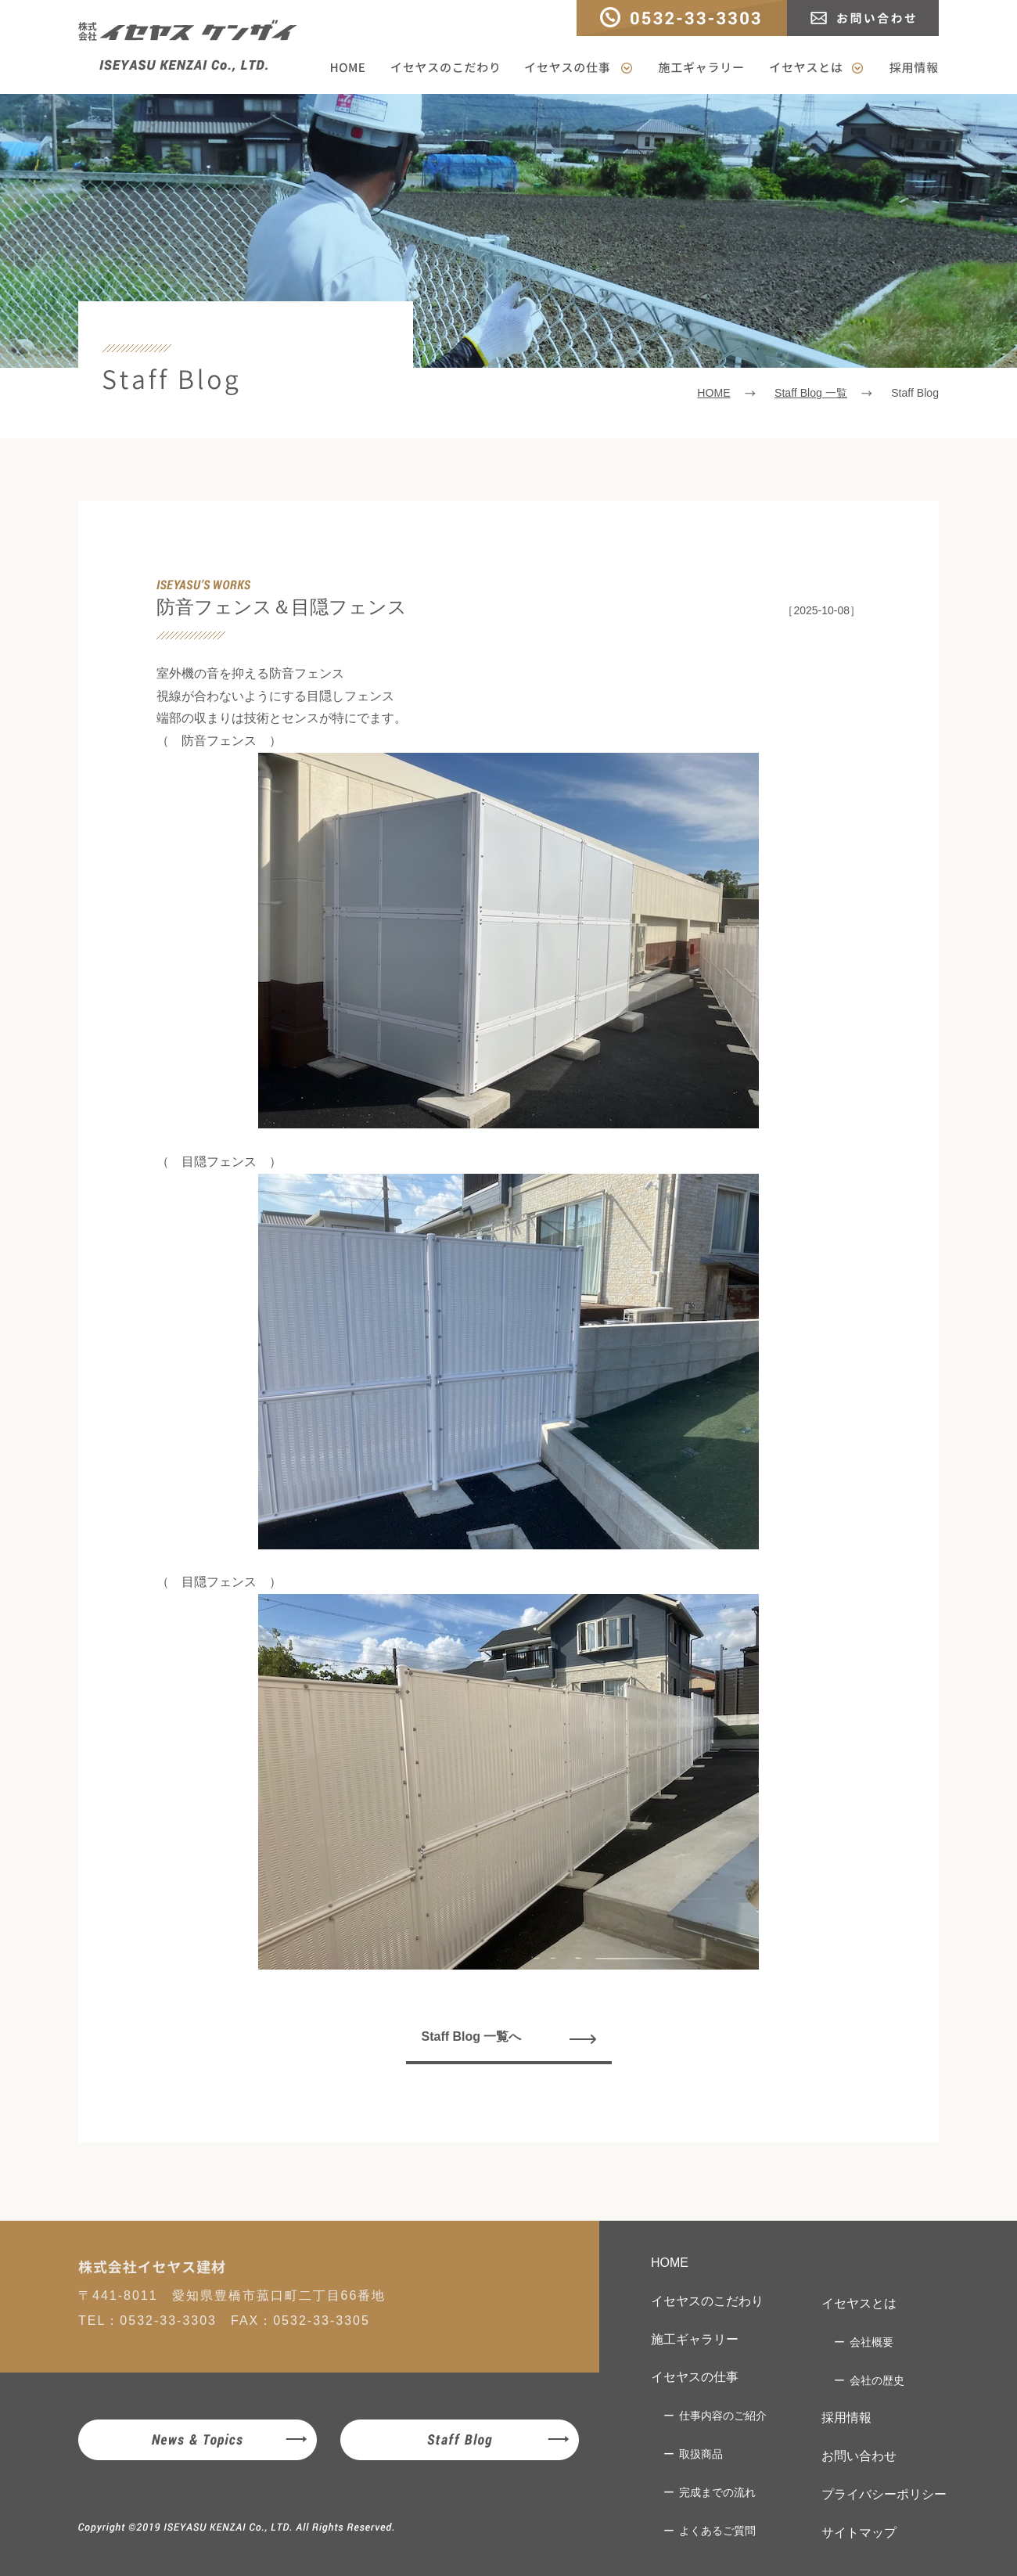  What do you see at coordinates (717, 2530) in the screenshot?
I see `よくあるご質問` at bounding box center [717, 2530].